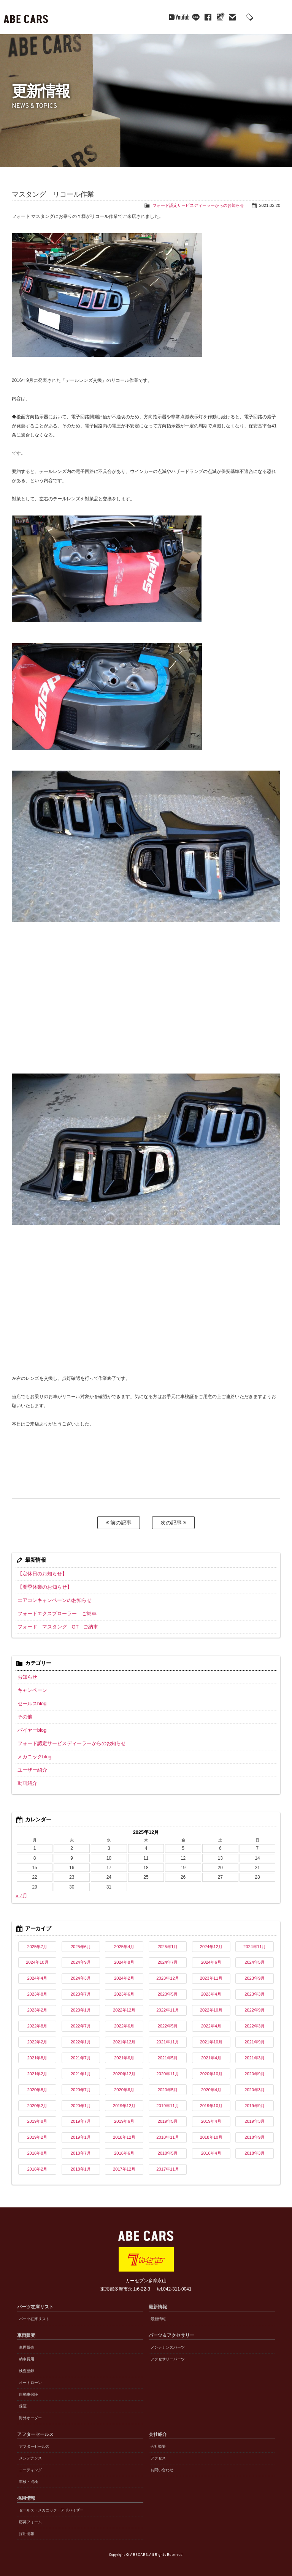 Image resolution: width=292 pixels, height=2576 pixels. Describe the element at coordinates (37, 2084) in the screenshot. I see `2020年8月` at that location.